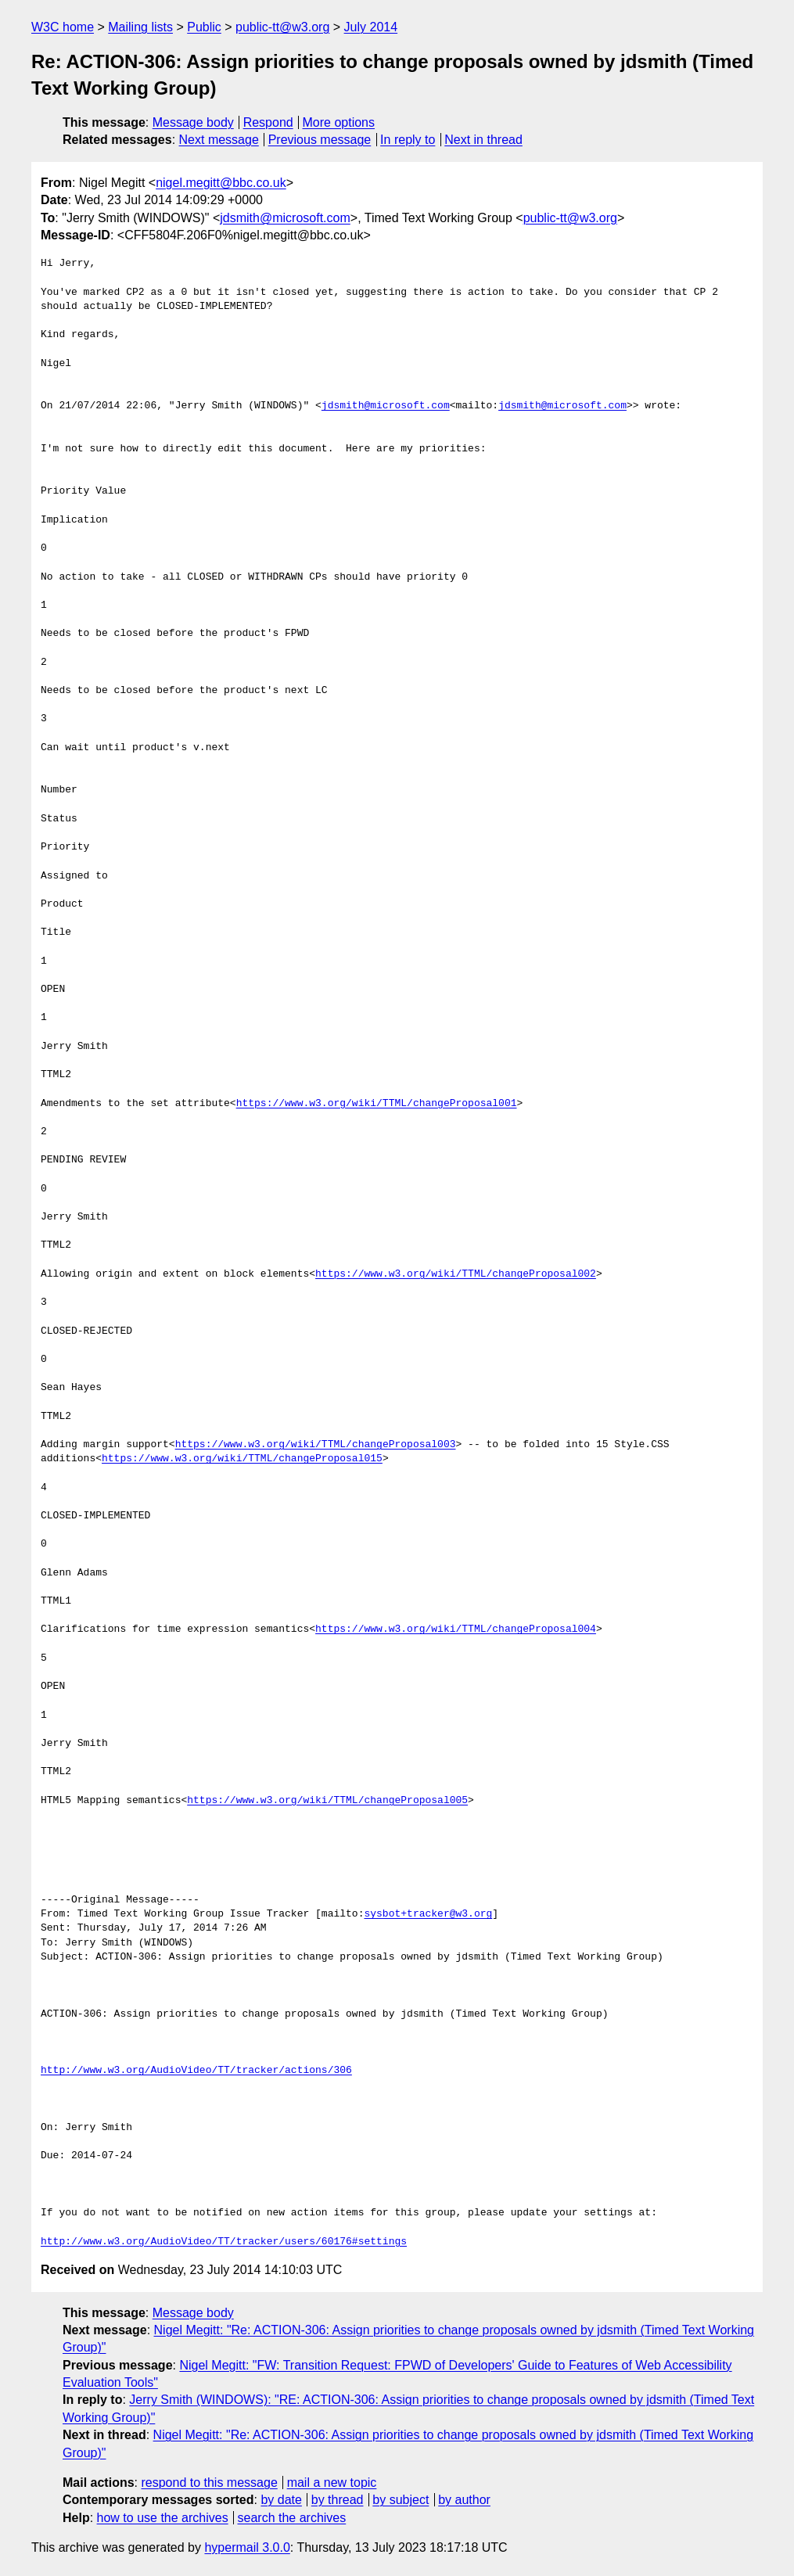 Image resolution: width=794 pixels, height=2576 pixels. What do you see at coordinates (268, 122) in the screenshot?
I see `Respond` at bounding box center [268, 122].